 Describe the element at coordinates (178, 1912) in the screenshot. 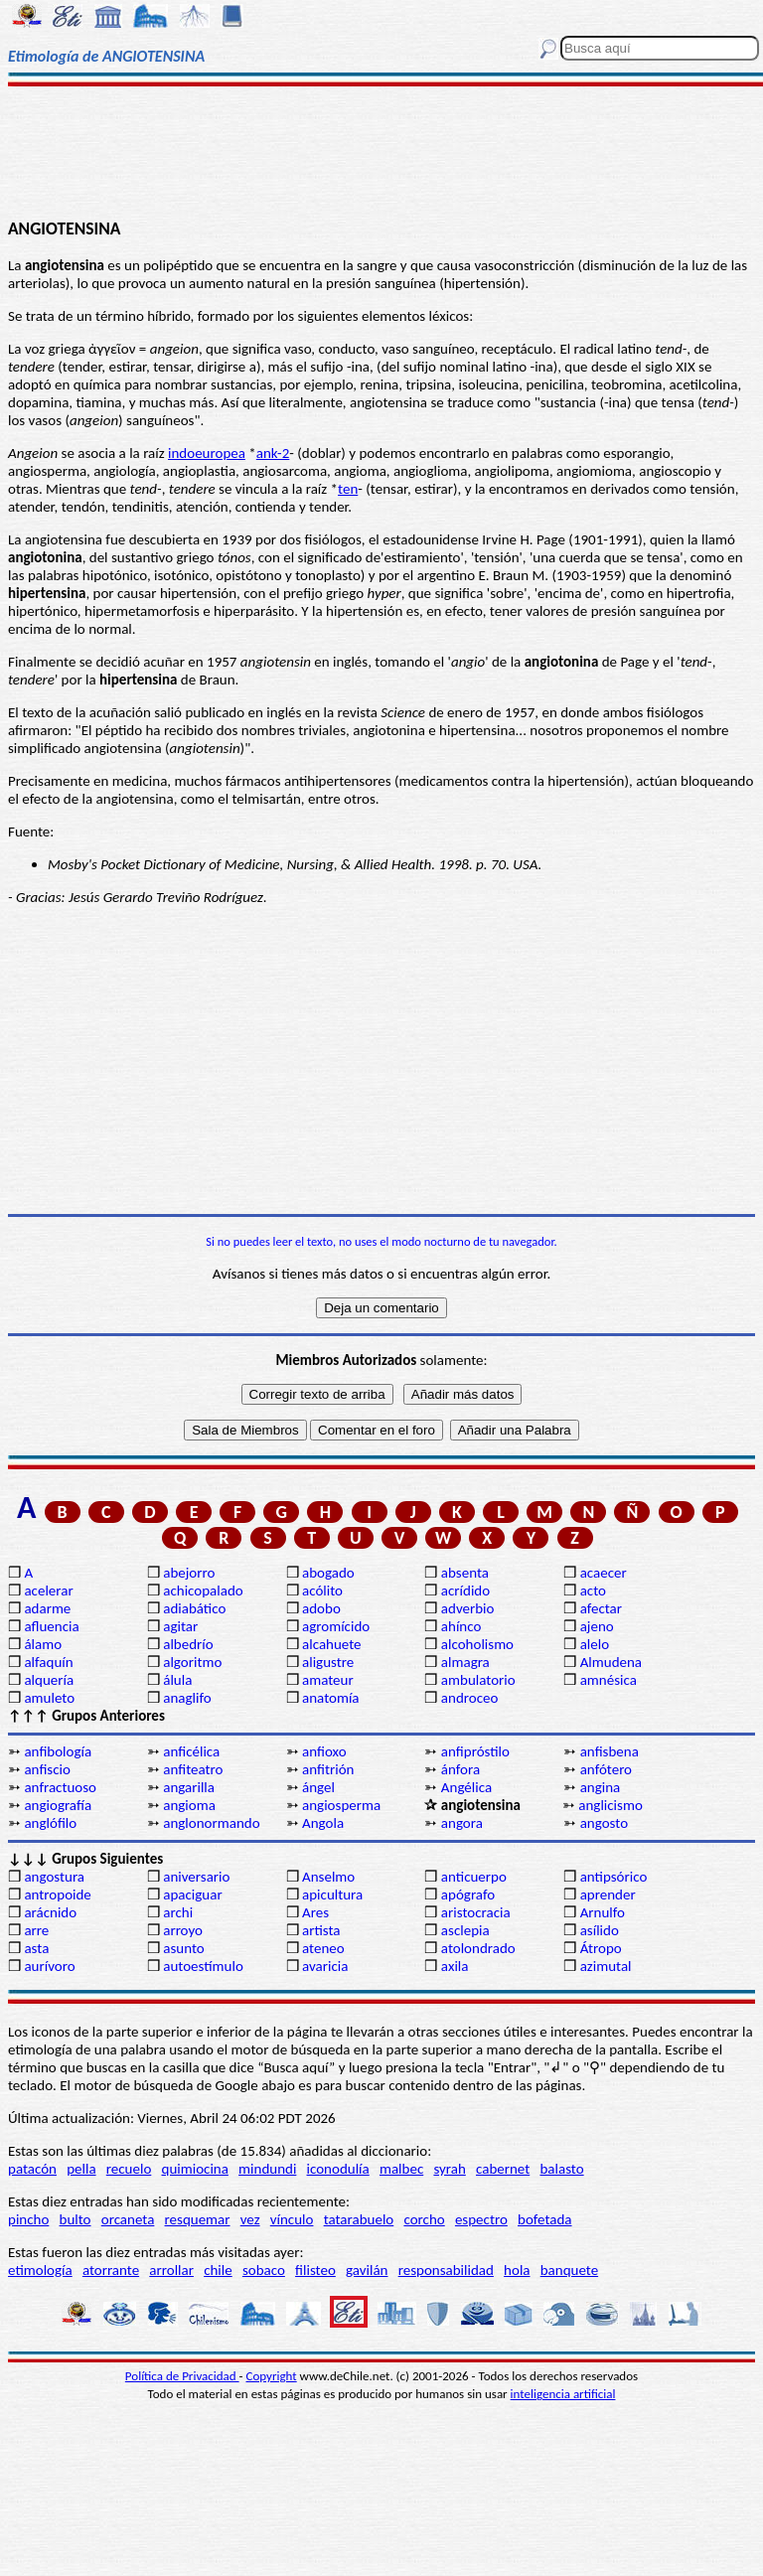

I see `archi` at that location.